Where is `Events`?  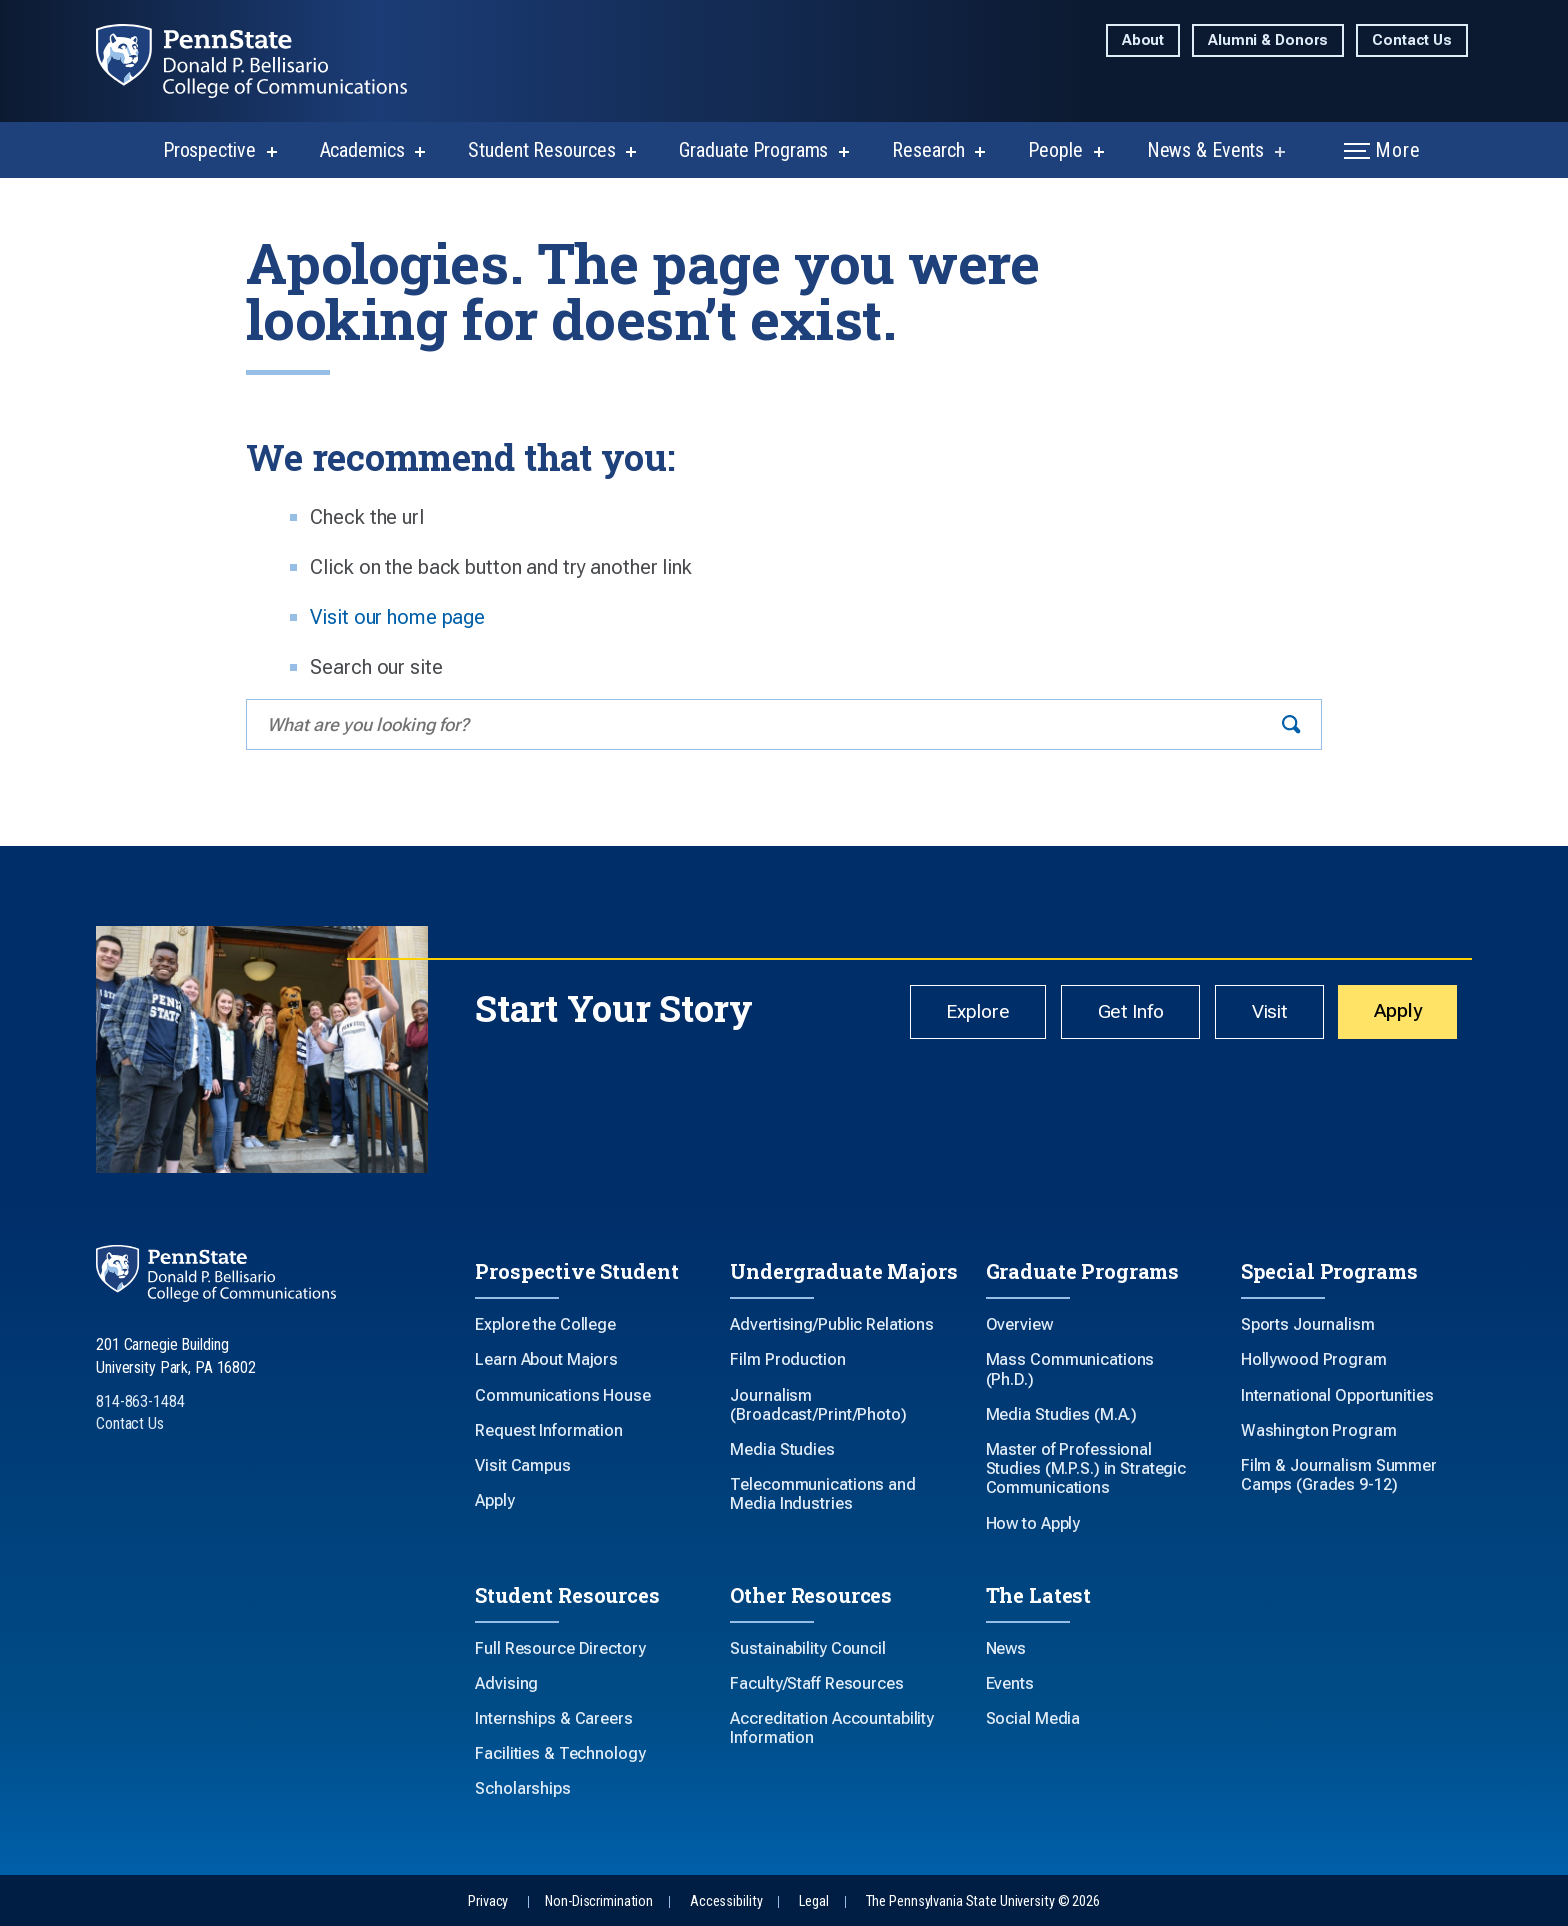 Events is located at coordinates (1010, 1683).